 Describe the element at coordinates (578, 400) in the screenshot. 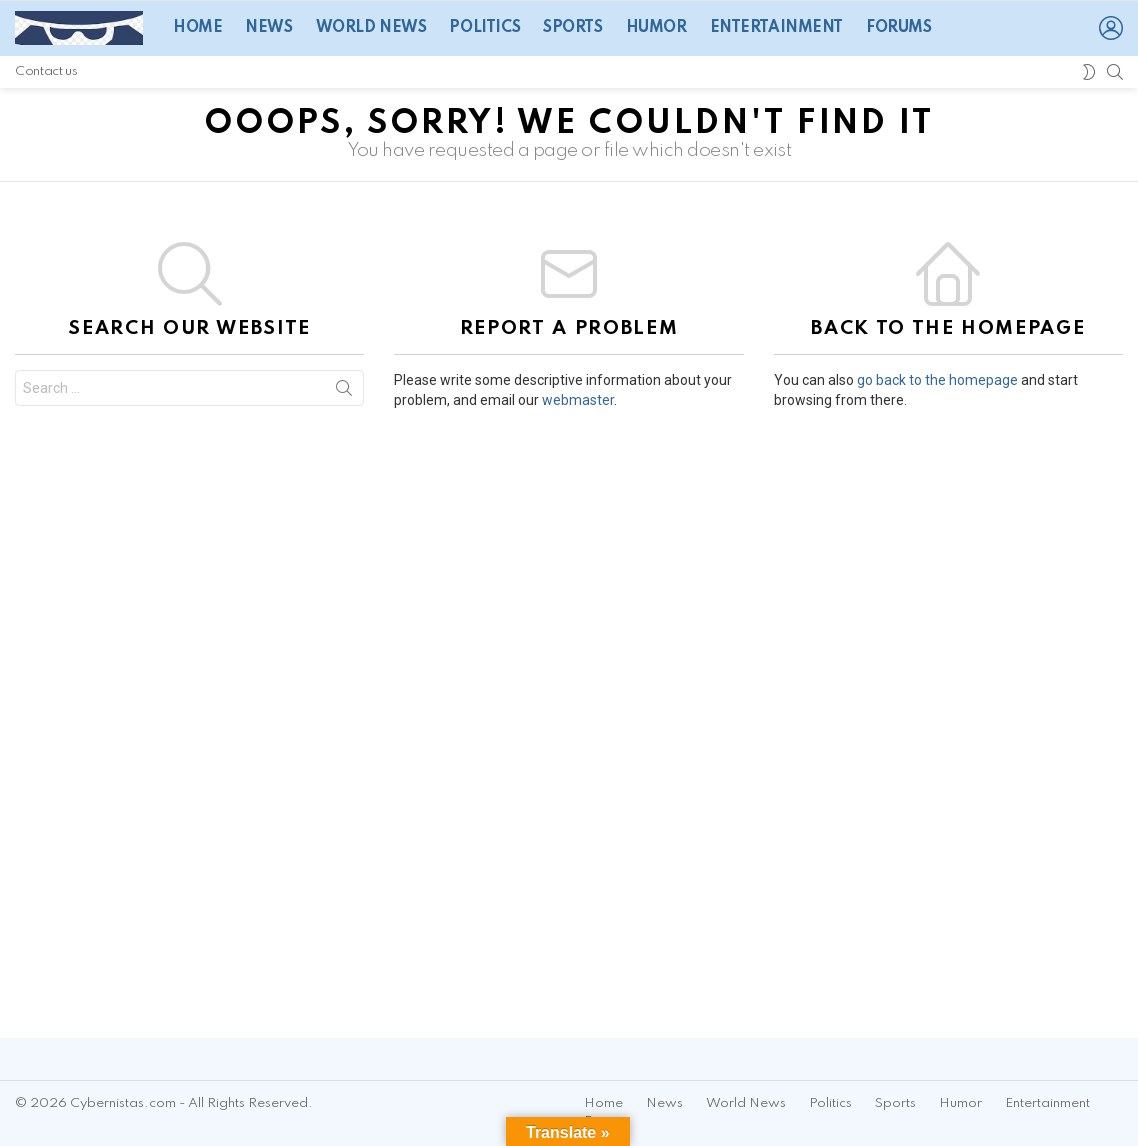

I see `webmaster` at that location.